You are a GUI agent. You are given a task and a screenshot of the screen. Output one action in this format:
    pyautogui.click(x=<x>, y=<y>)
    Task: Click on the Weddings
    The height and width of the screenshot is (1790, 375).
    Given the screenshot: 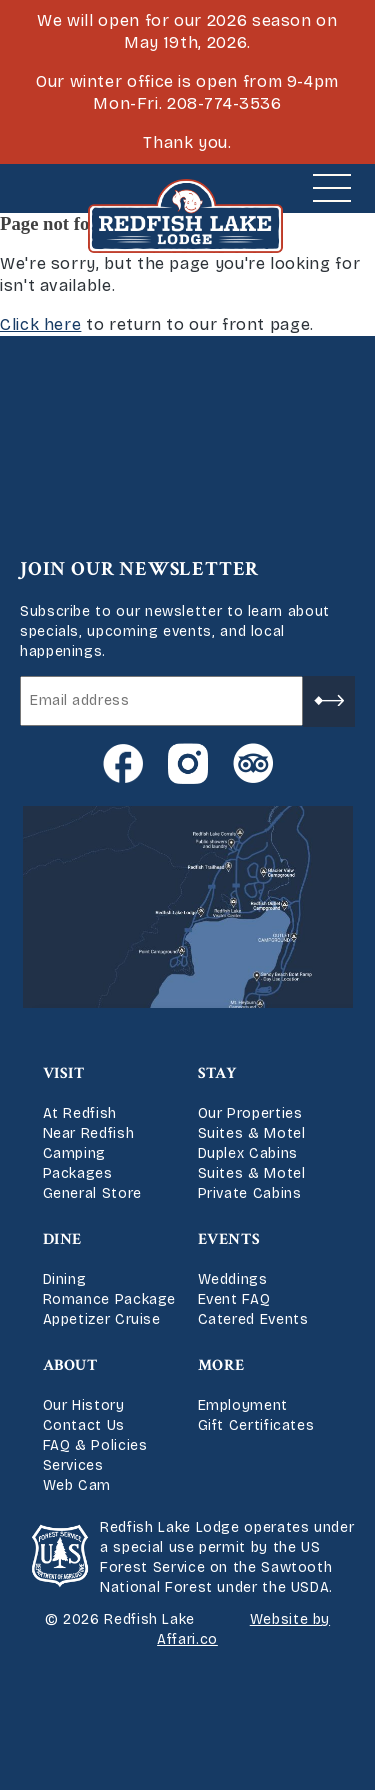 What is the action you would take?
    pyautogui.click(x=233, y=1279)
    